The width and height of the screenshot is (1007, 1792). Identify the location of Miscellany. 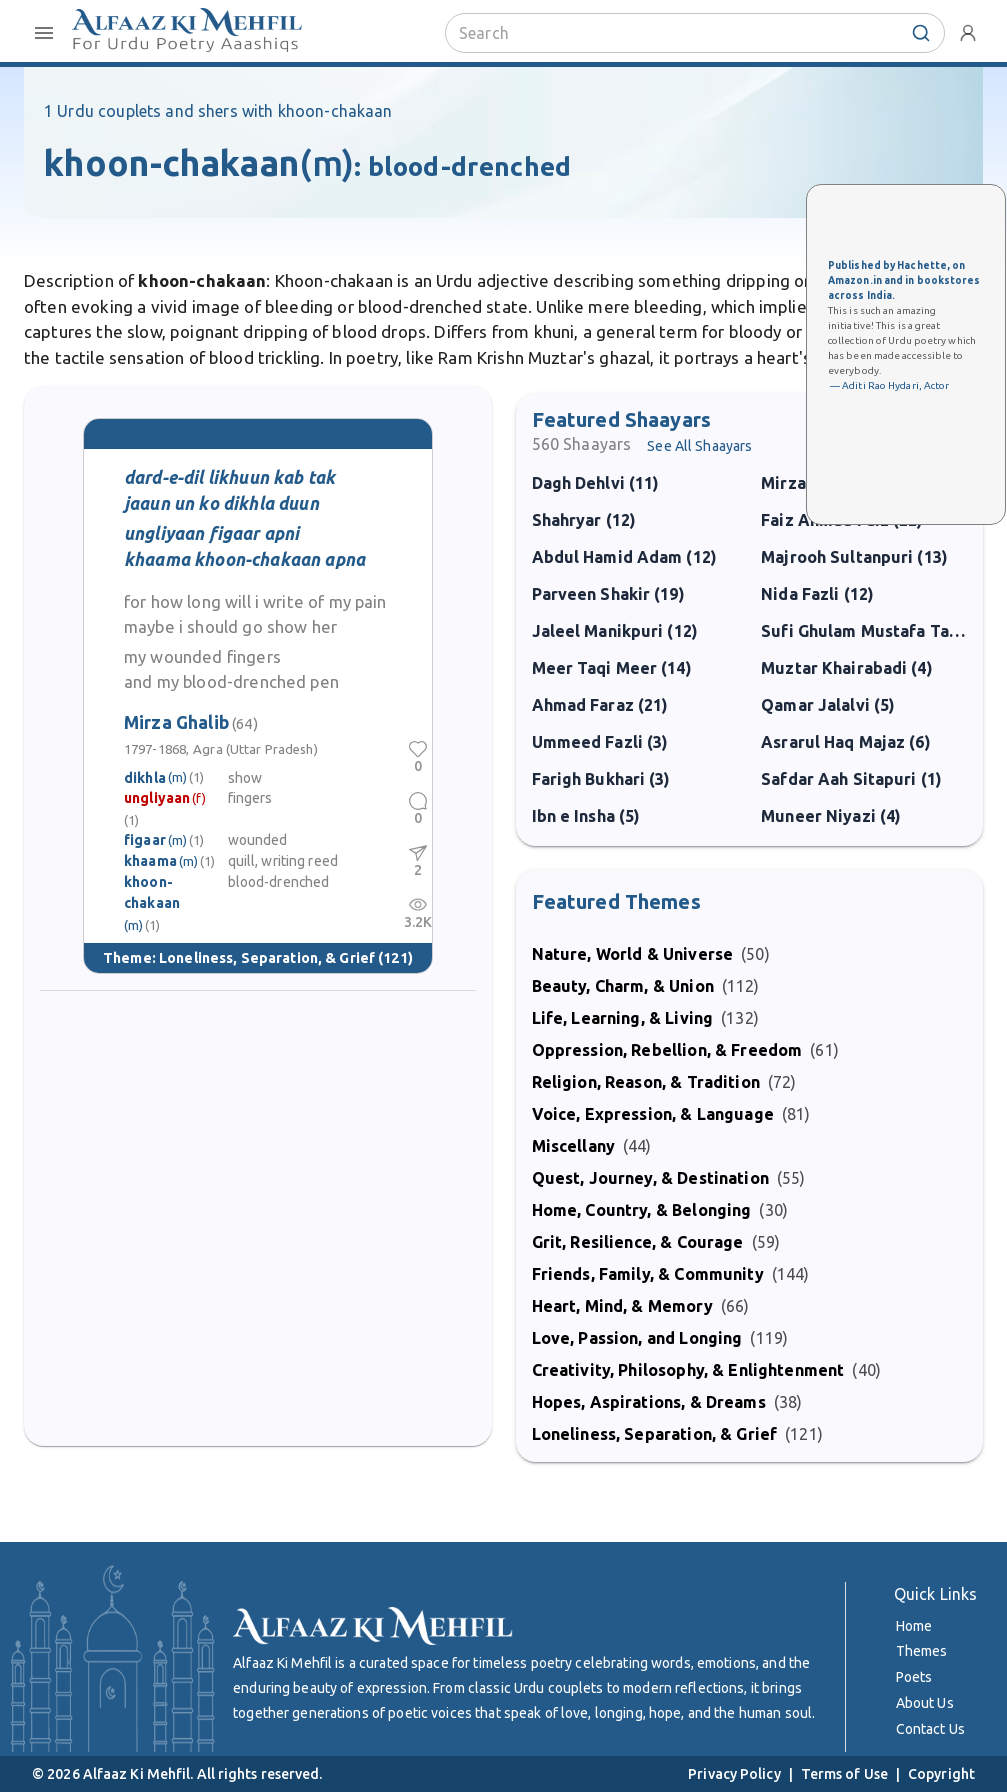
(574, 1146).